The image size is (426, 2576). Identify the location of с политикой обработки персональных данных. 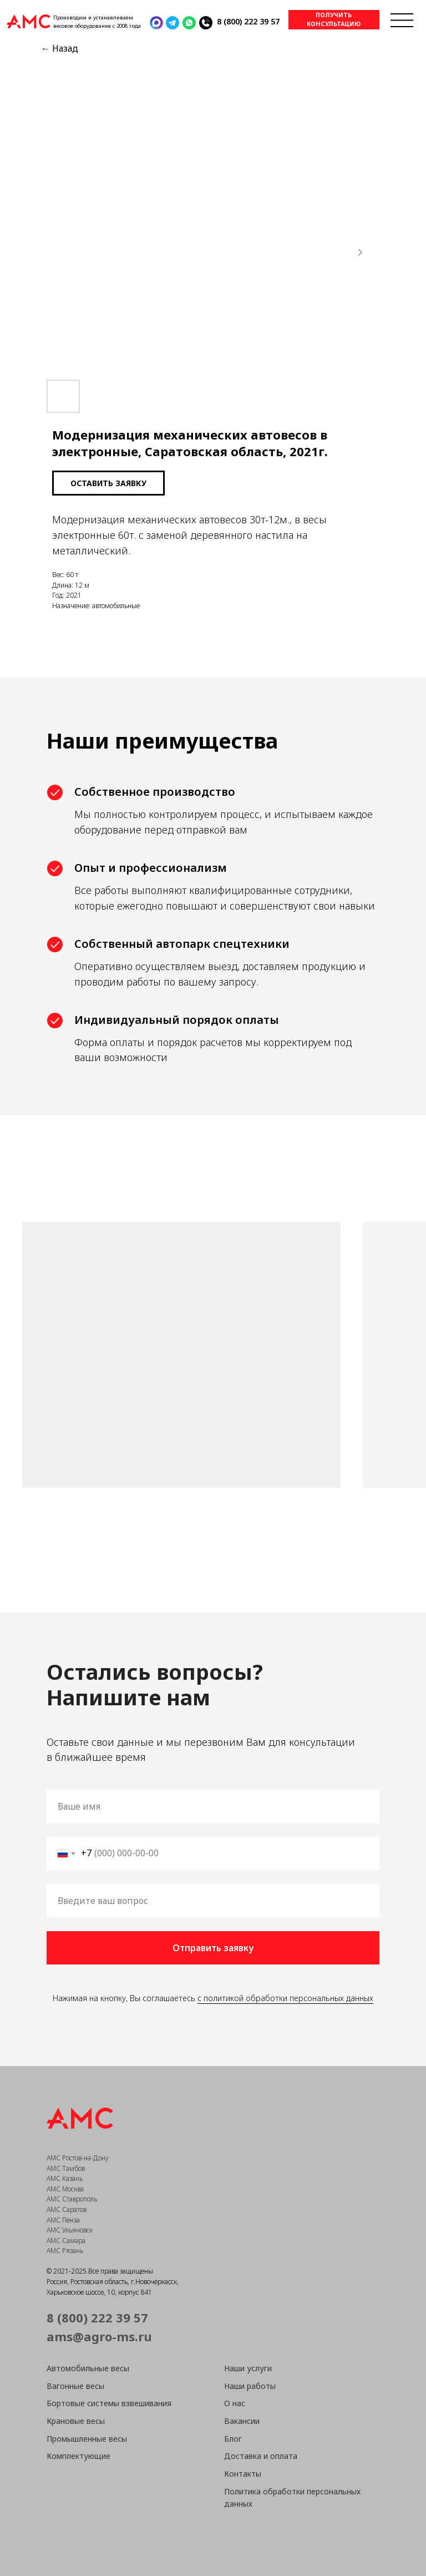
(285, 1998).